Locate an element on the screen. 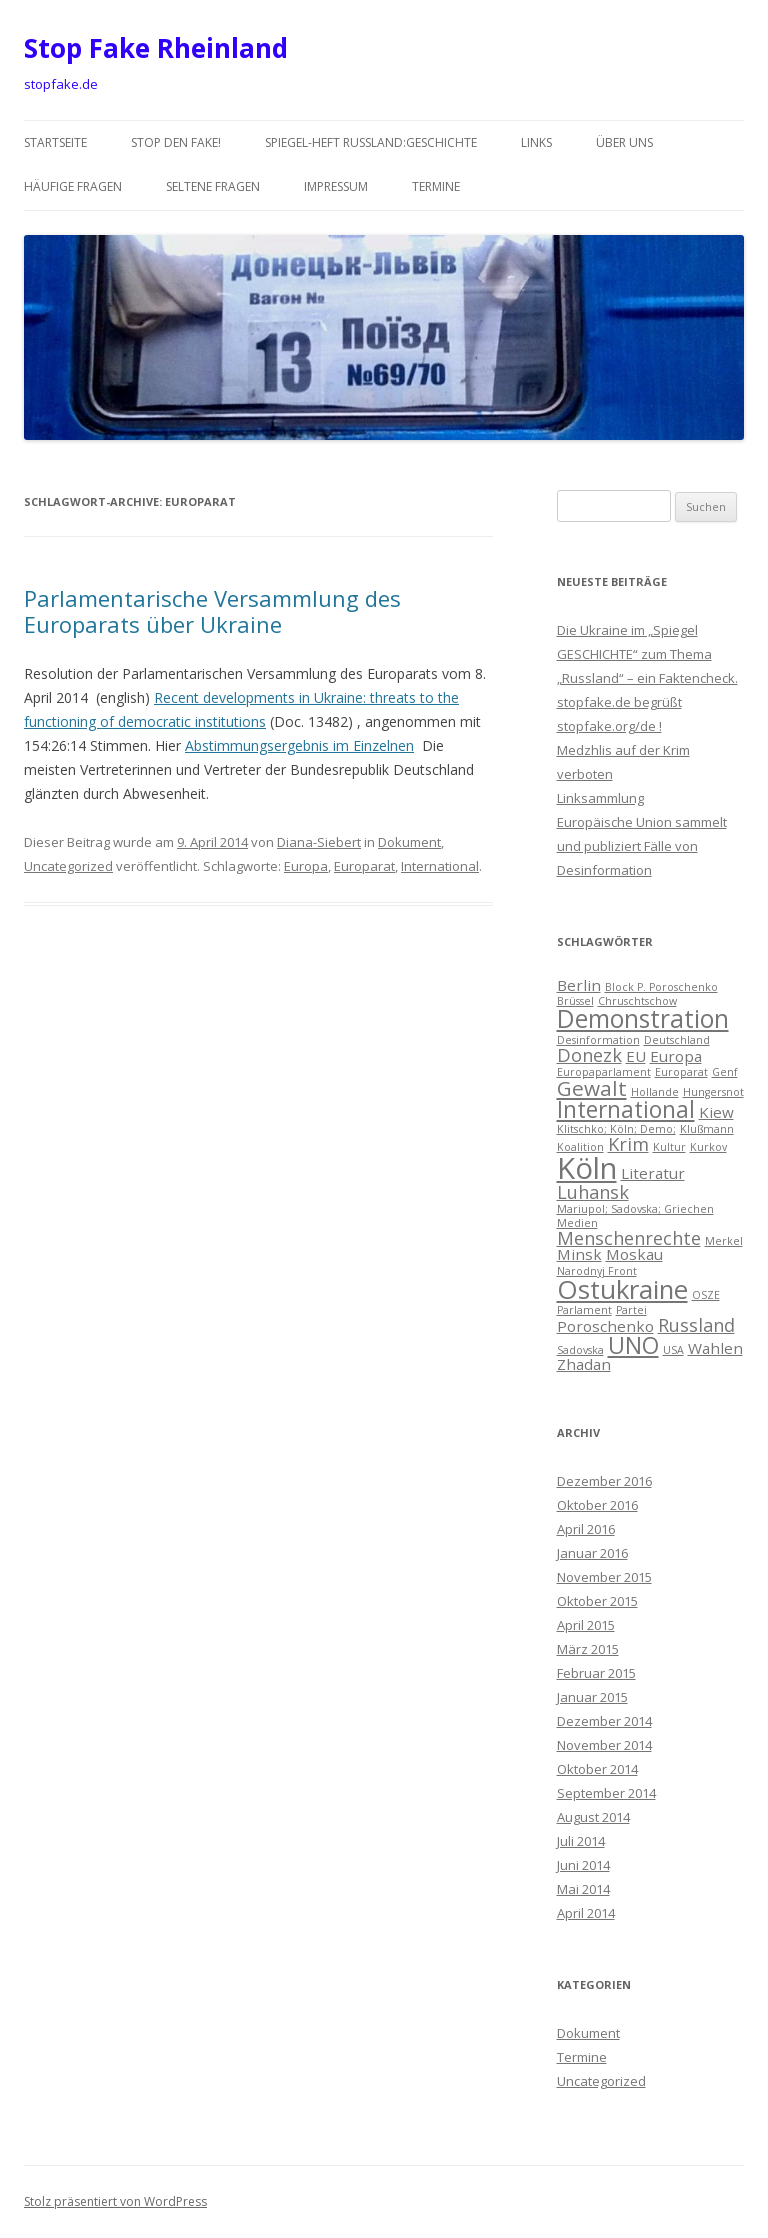 The width and height of the screenshot is (768, 2238). USA [USA (1 Eintrag)] is located at coordinates (673, 1350).